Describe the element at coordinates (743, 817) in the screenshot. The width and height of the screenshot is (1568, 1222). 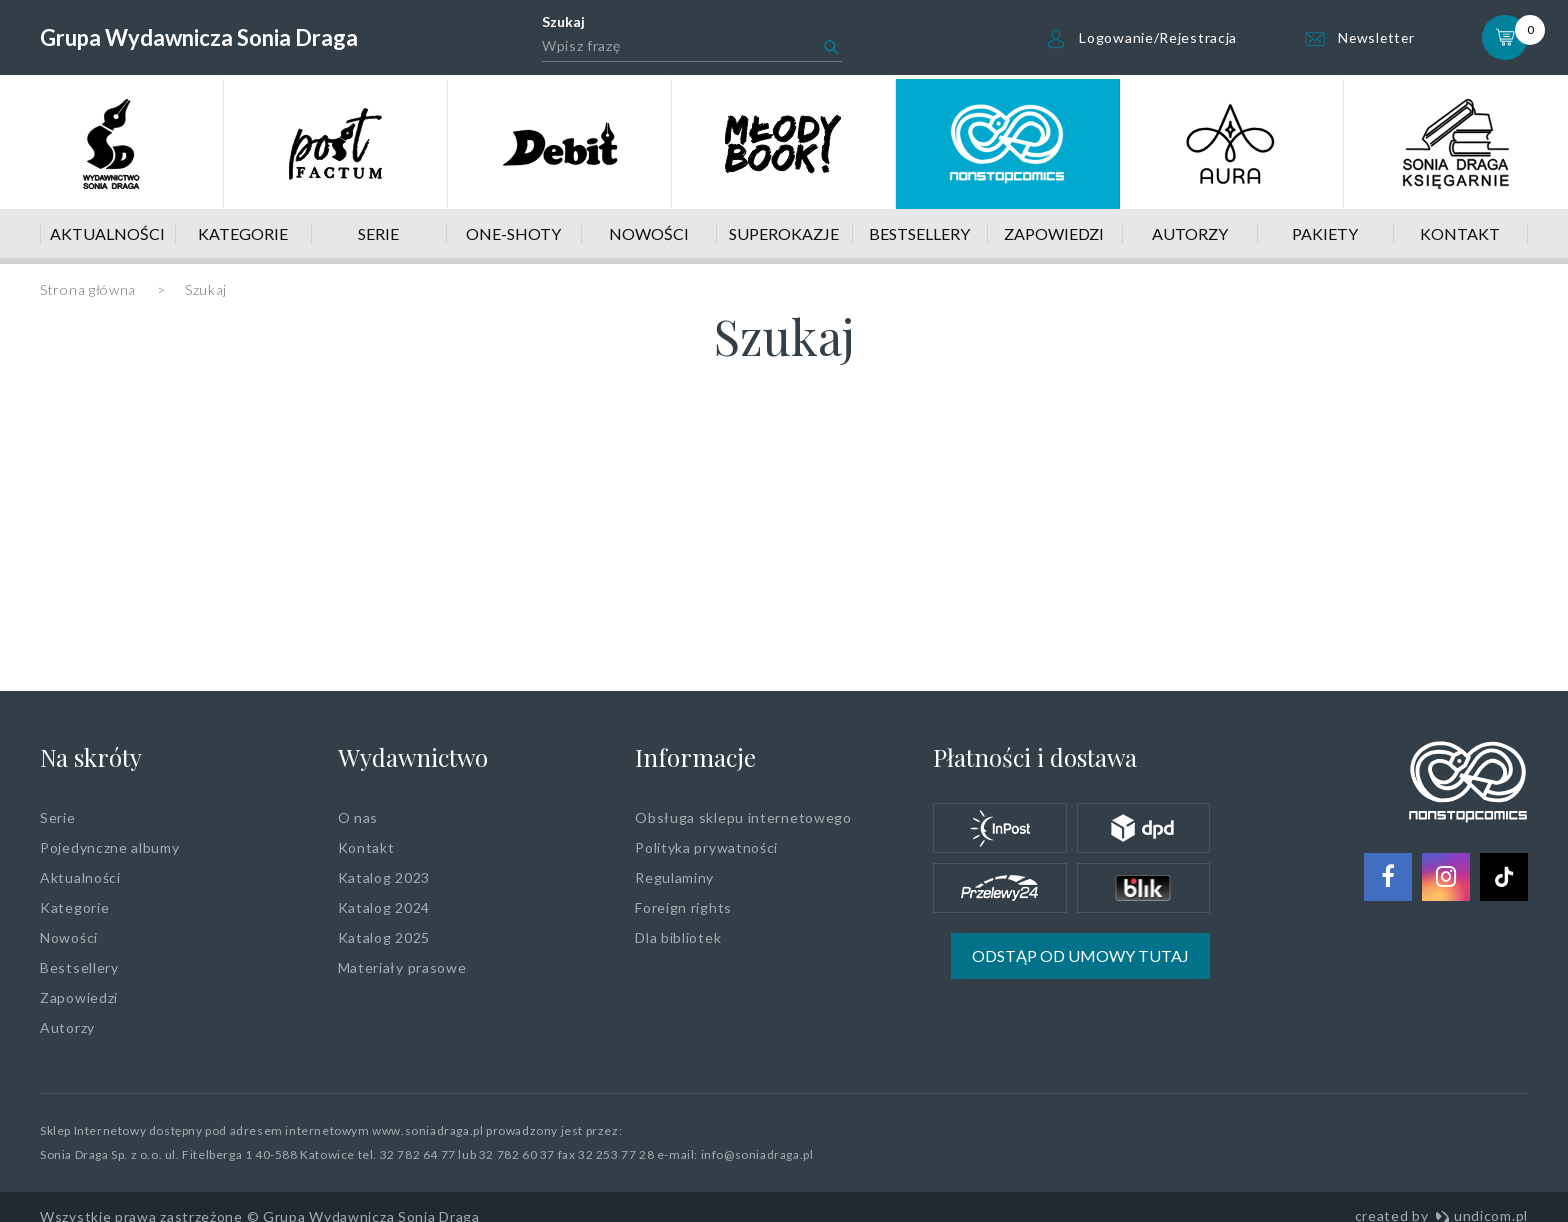
I see `Obsługa sklepu internetowego` at that location.